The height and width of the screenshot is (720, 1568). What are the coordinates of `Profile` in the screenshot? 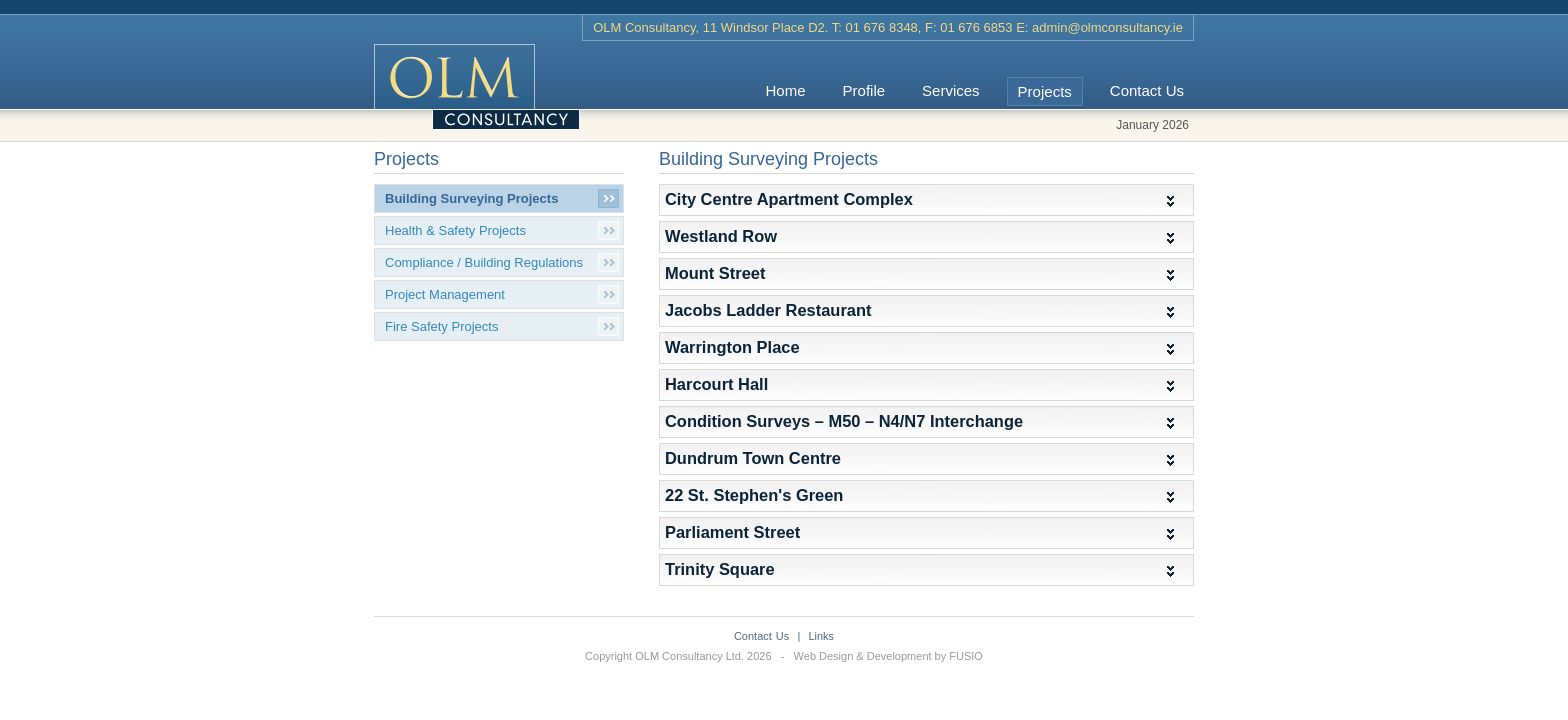 It's located at (864, 90).